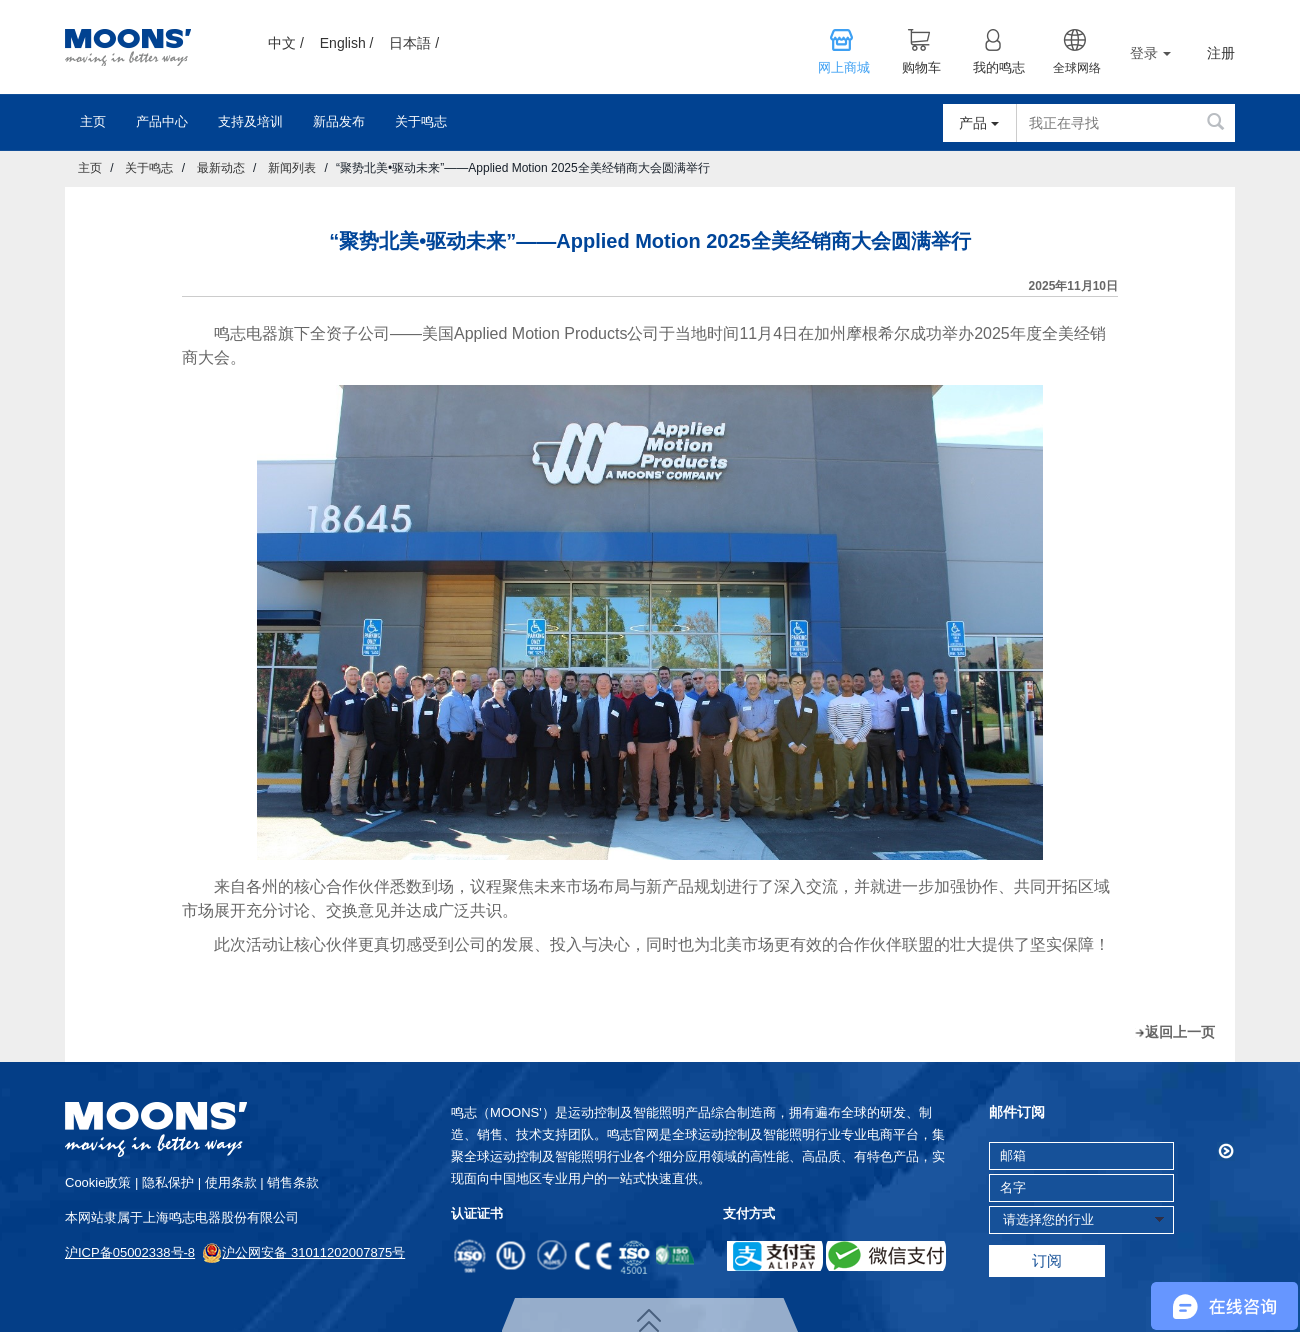 The height and width of the screenshot is (1332, 1300). Describe the element at coordinates (414, 43) in the screenshot. I see `日本語 /` at that location.